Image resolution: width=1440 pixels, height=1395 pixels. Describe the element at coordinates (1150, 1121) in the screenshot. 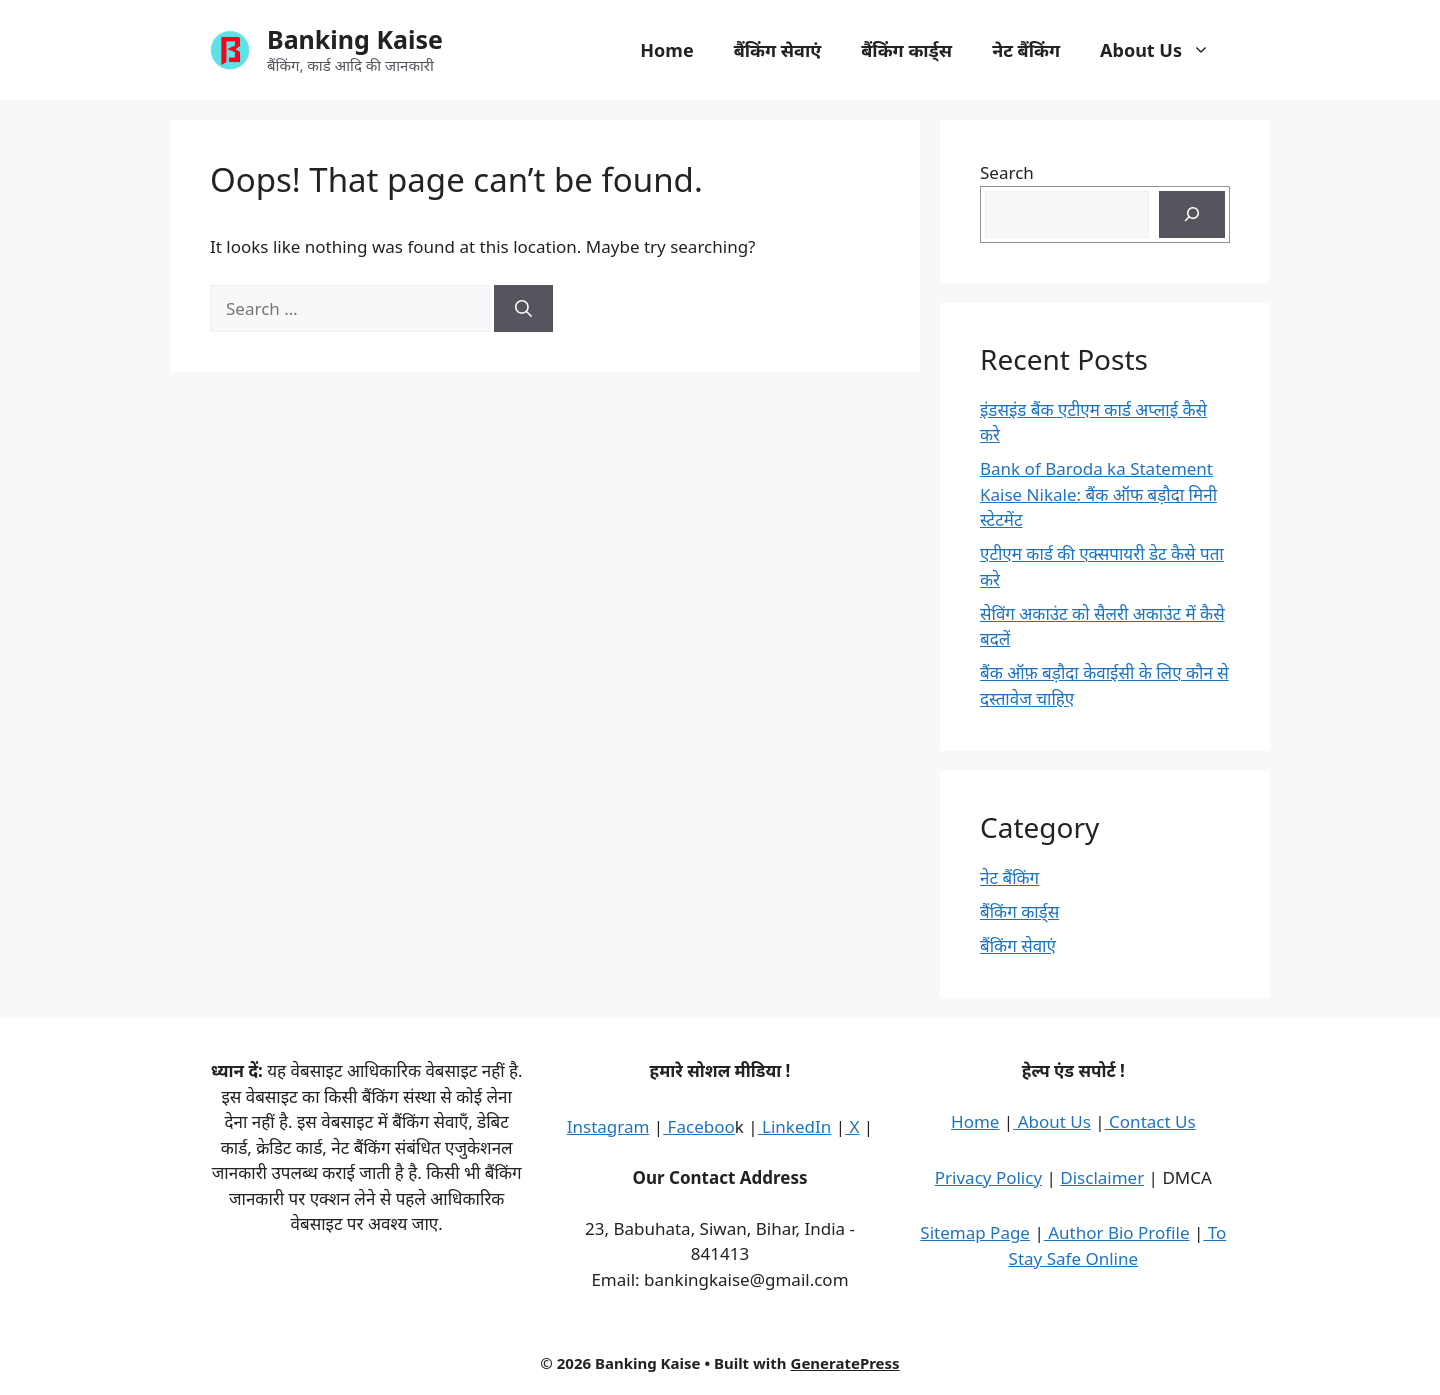

I see `Contact Us` at that location.